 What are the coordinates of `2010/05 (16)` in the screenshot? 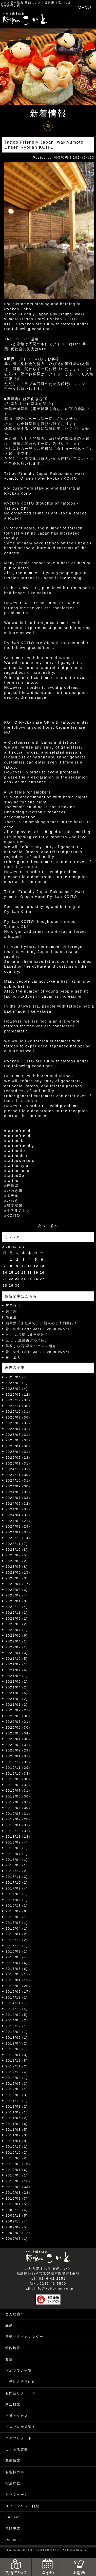 It's located at (18, 2181).